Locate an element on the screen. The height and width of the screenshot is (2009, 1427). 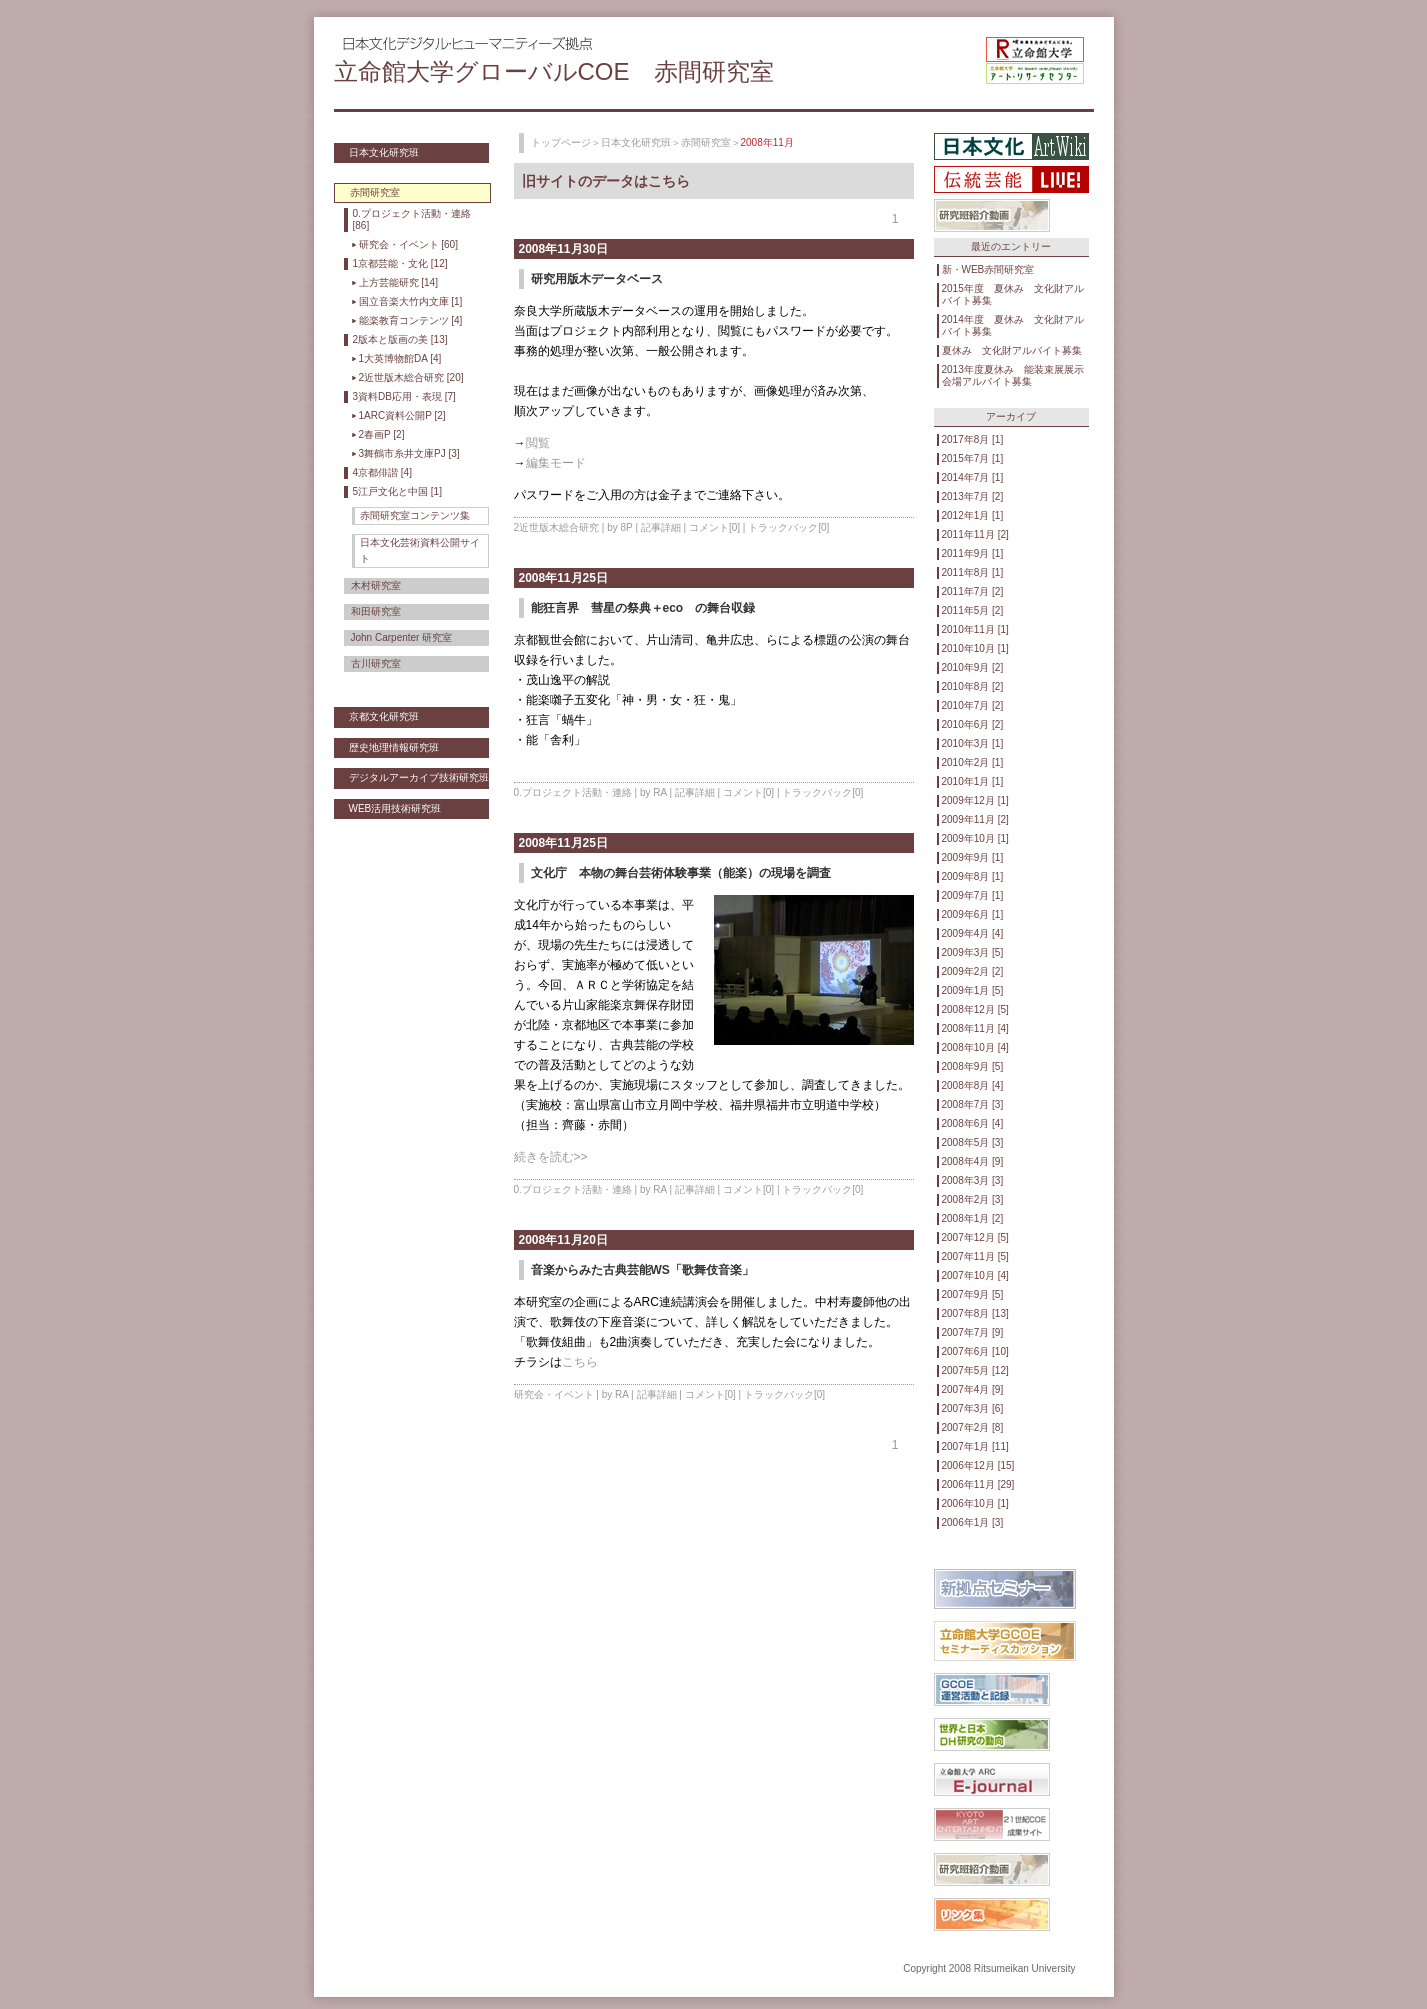
2006年10月 [1] is located at coordinates (975, 1503).